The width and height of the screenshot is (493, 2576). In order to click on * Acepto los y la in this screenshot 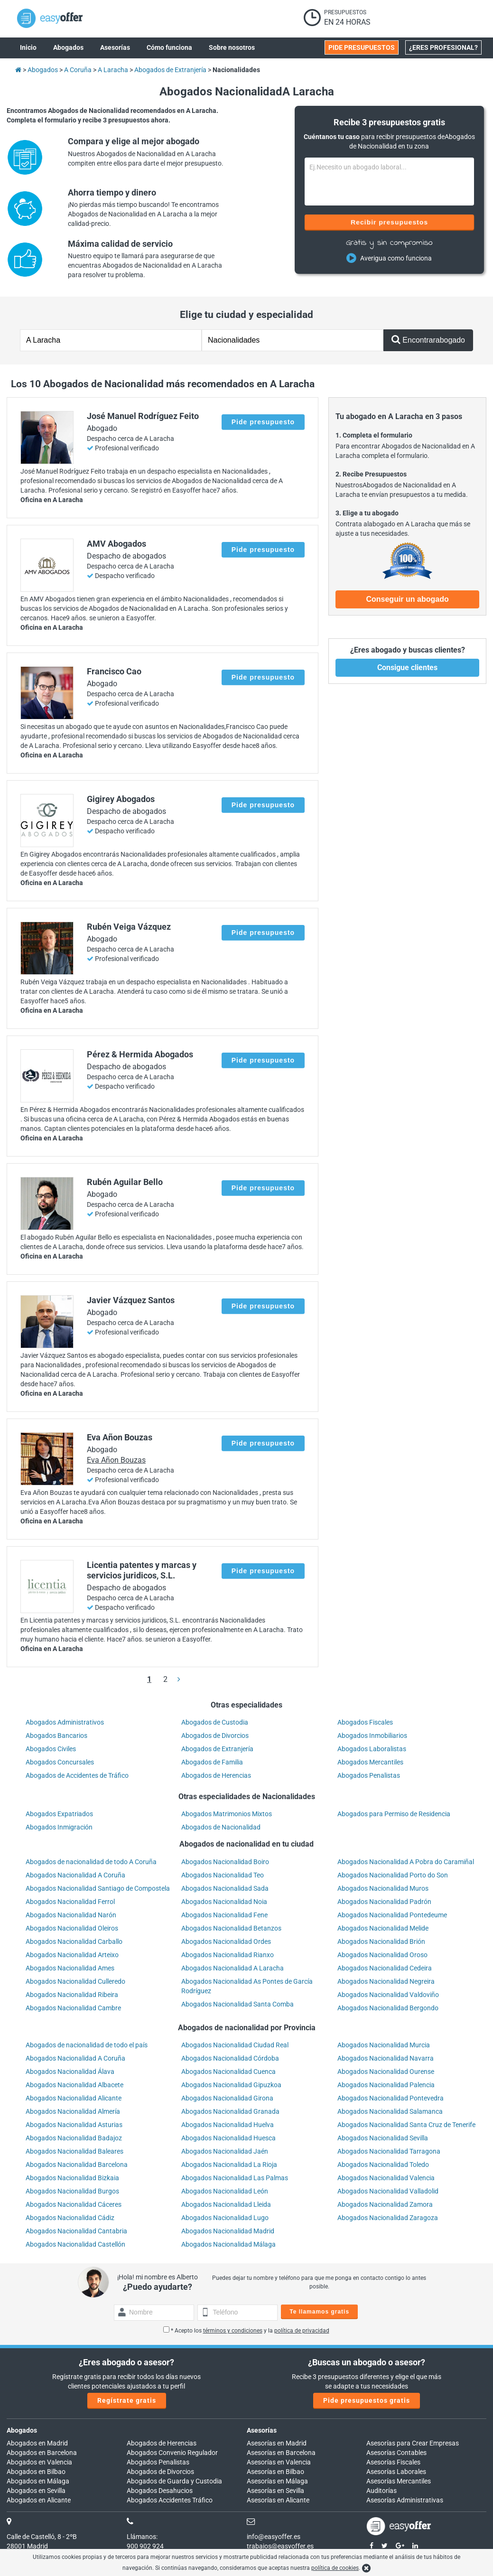, I will do `click(246, 2330)`.